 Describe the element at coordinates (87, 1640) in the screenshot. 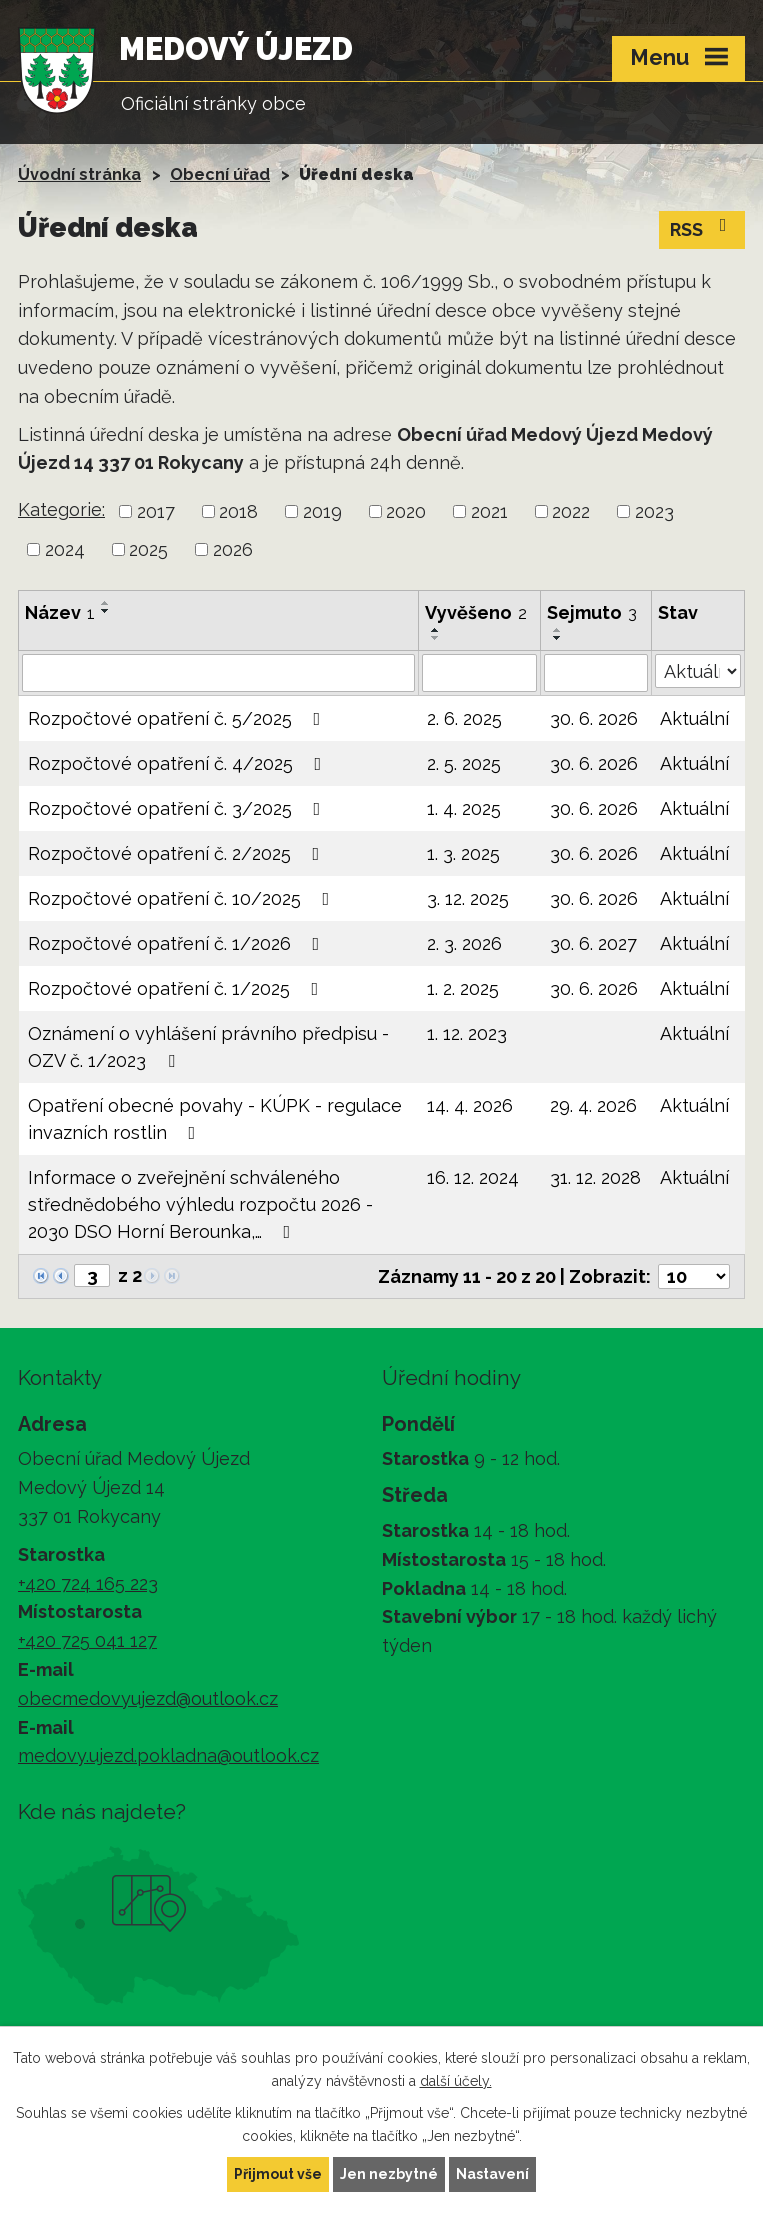

I see `+420 725 041 127` at that location.